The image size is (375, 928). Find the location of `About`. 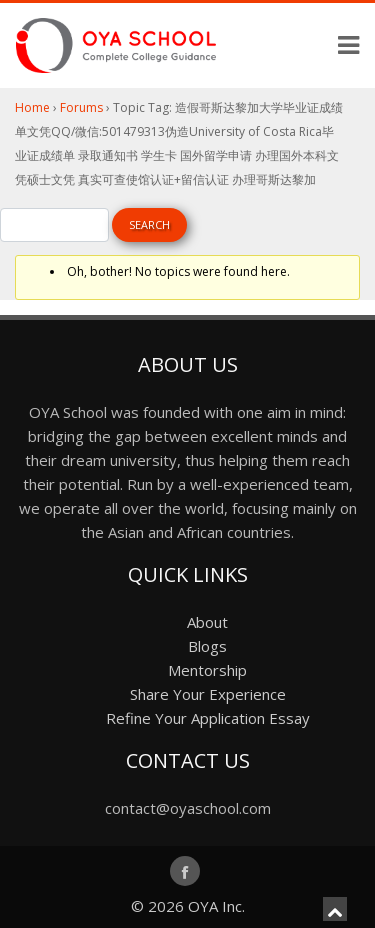

About is located at coordinates (207, 622).